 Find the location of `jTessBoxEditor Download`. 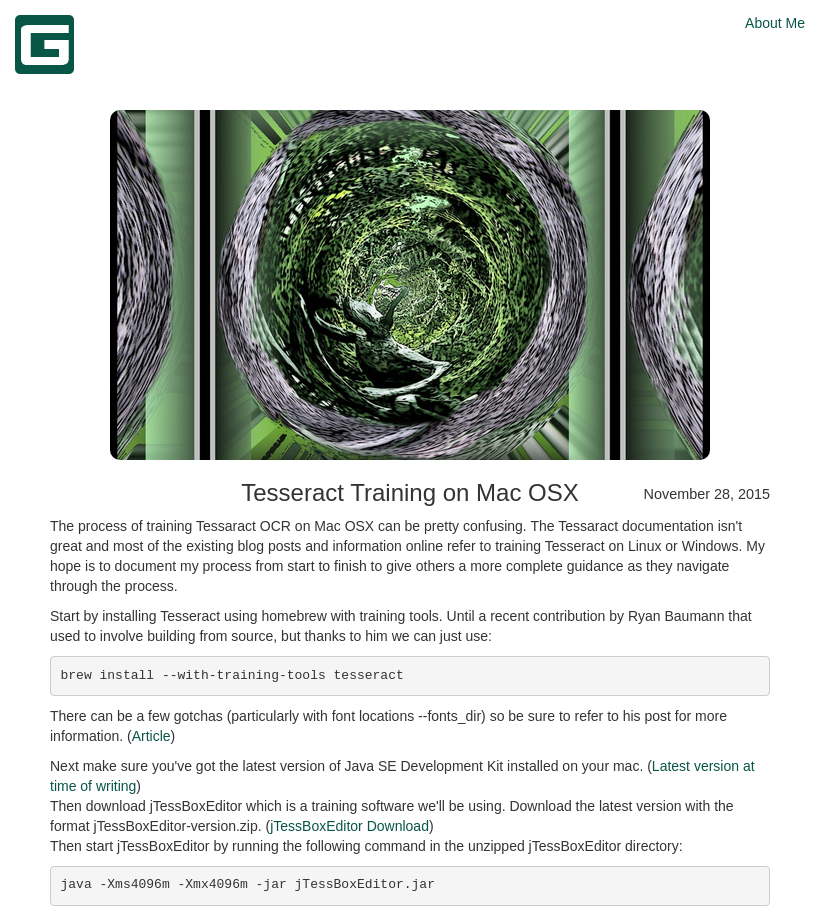

jTessBoxEditor Download is located at coordinates (349, 826).